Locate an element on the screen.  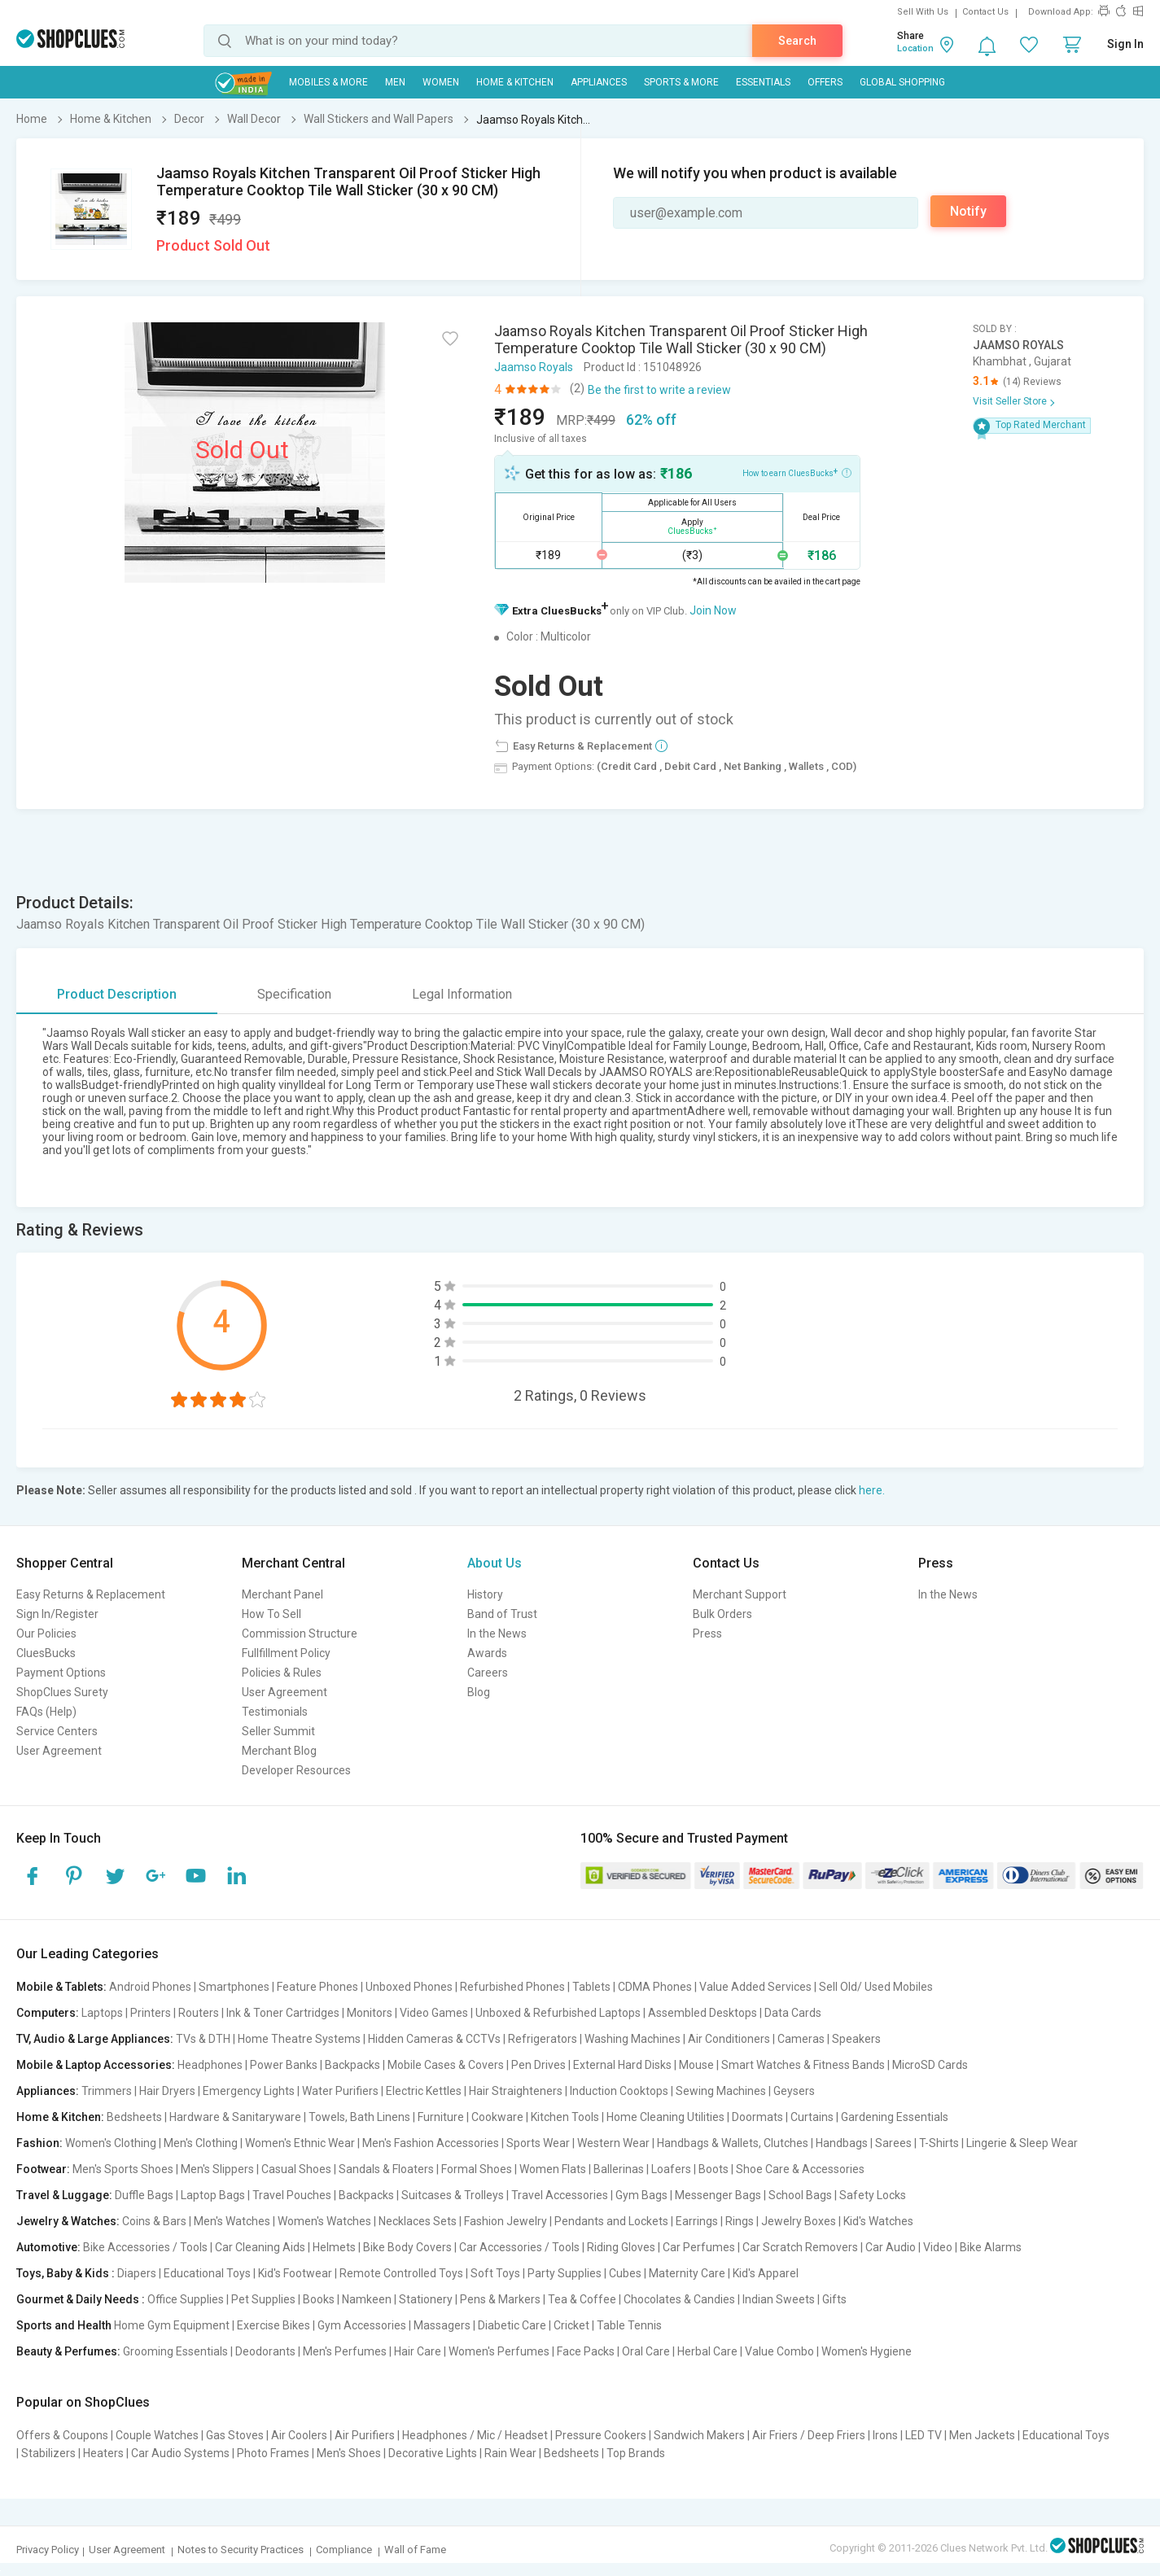
Women's Clothing is located at coordinates (110, 2143).